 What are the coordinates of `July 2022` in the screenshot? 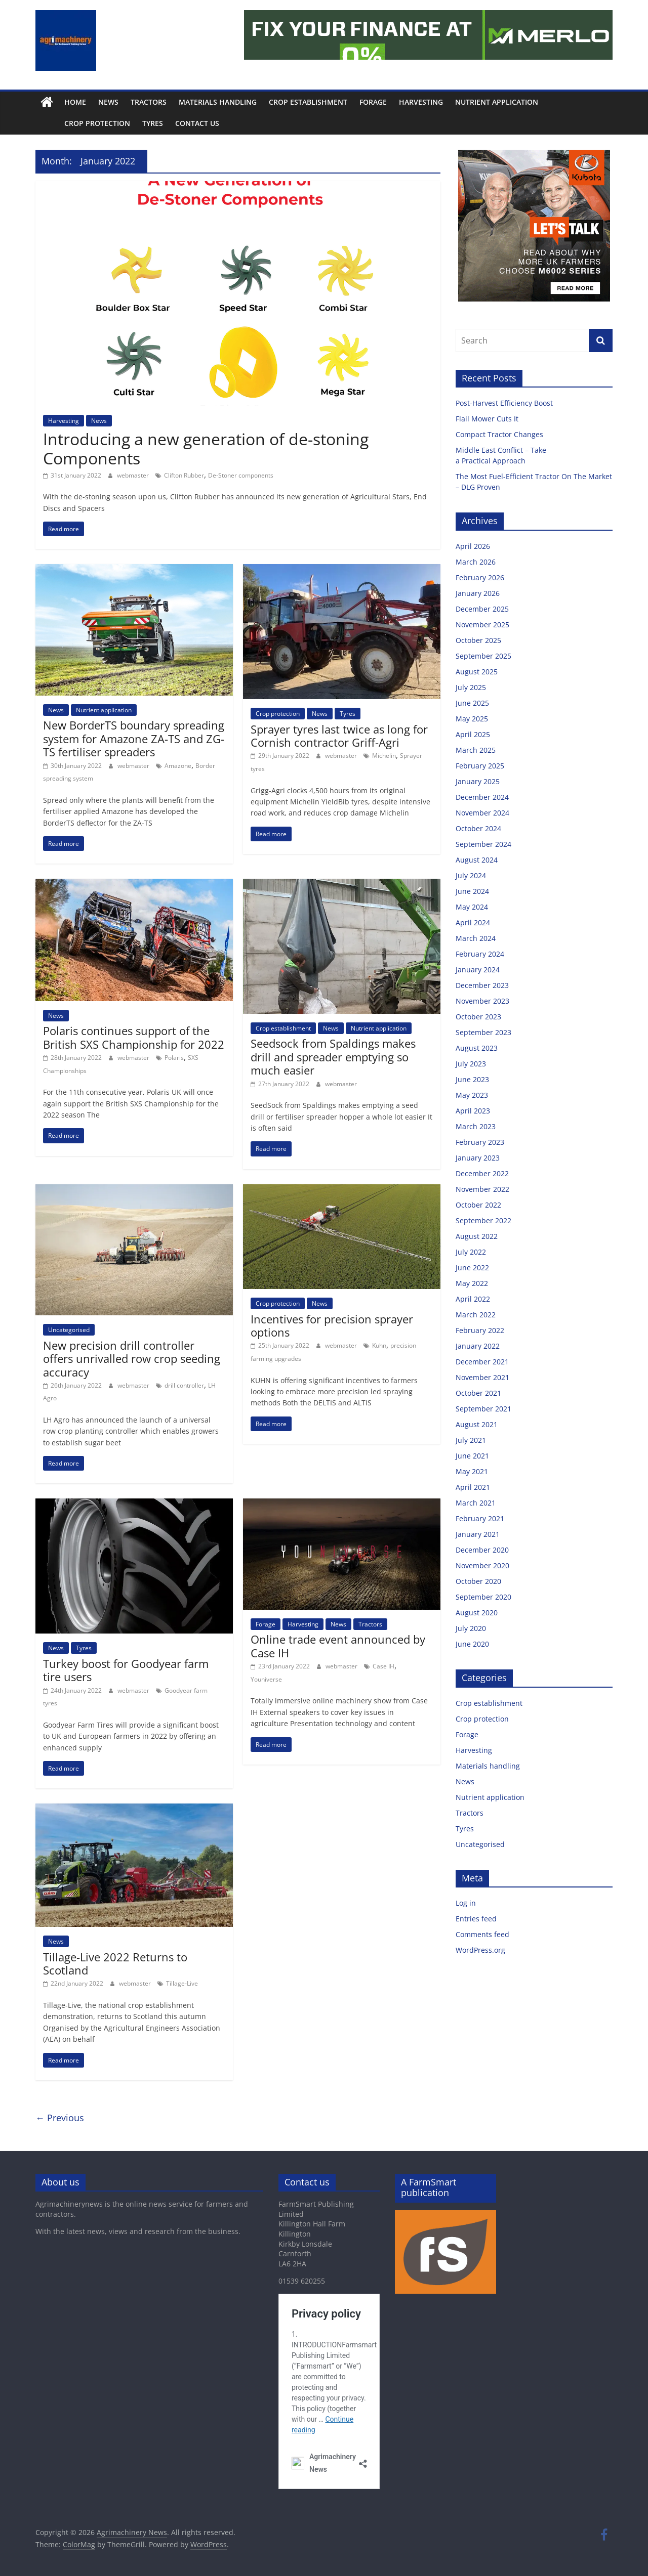 It's located at (471, 1252).